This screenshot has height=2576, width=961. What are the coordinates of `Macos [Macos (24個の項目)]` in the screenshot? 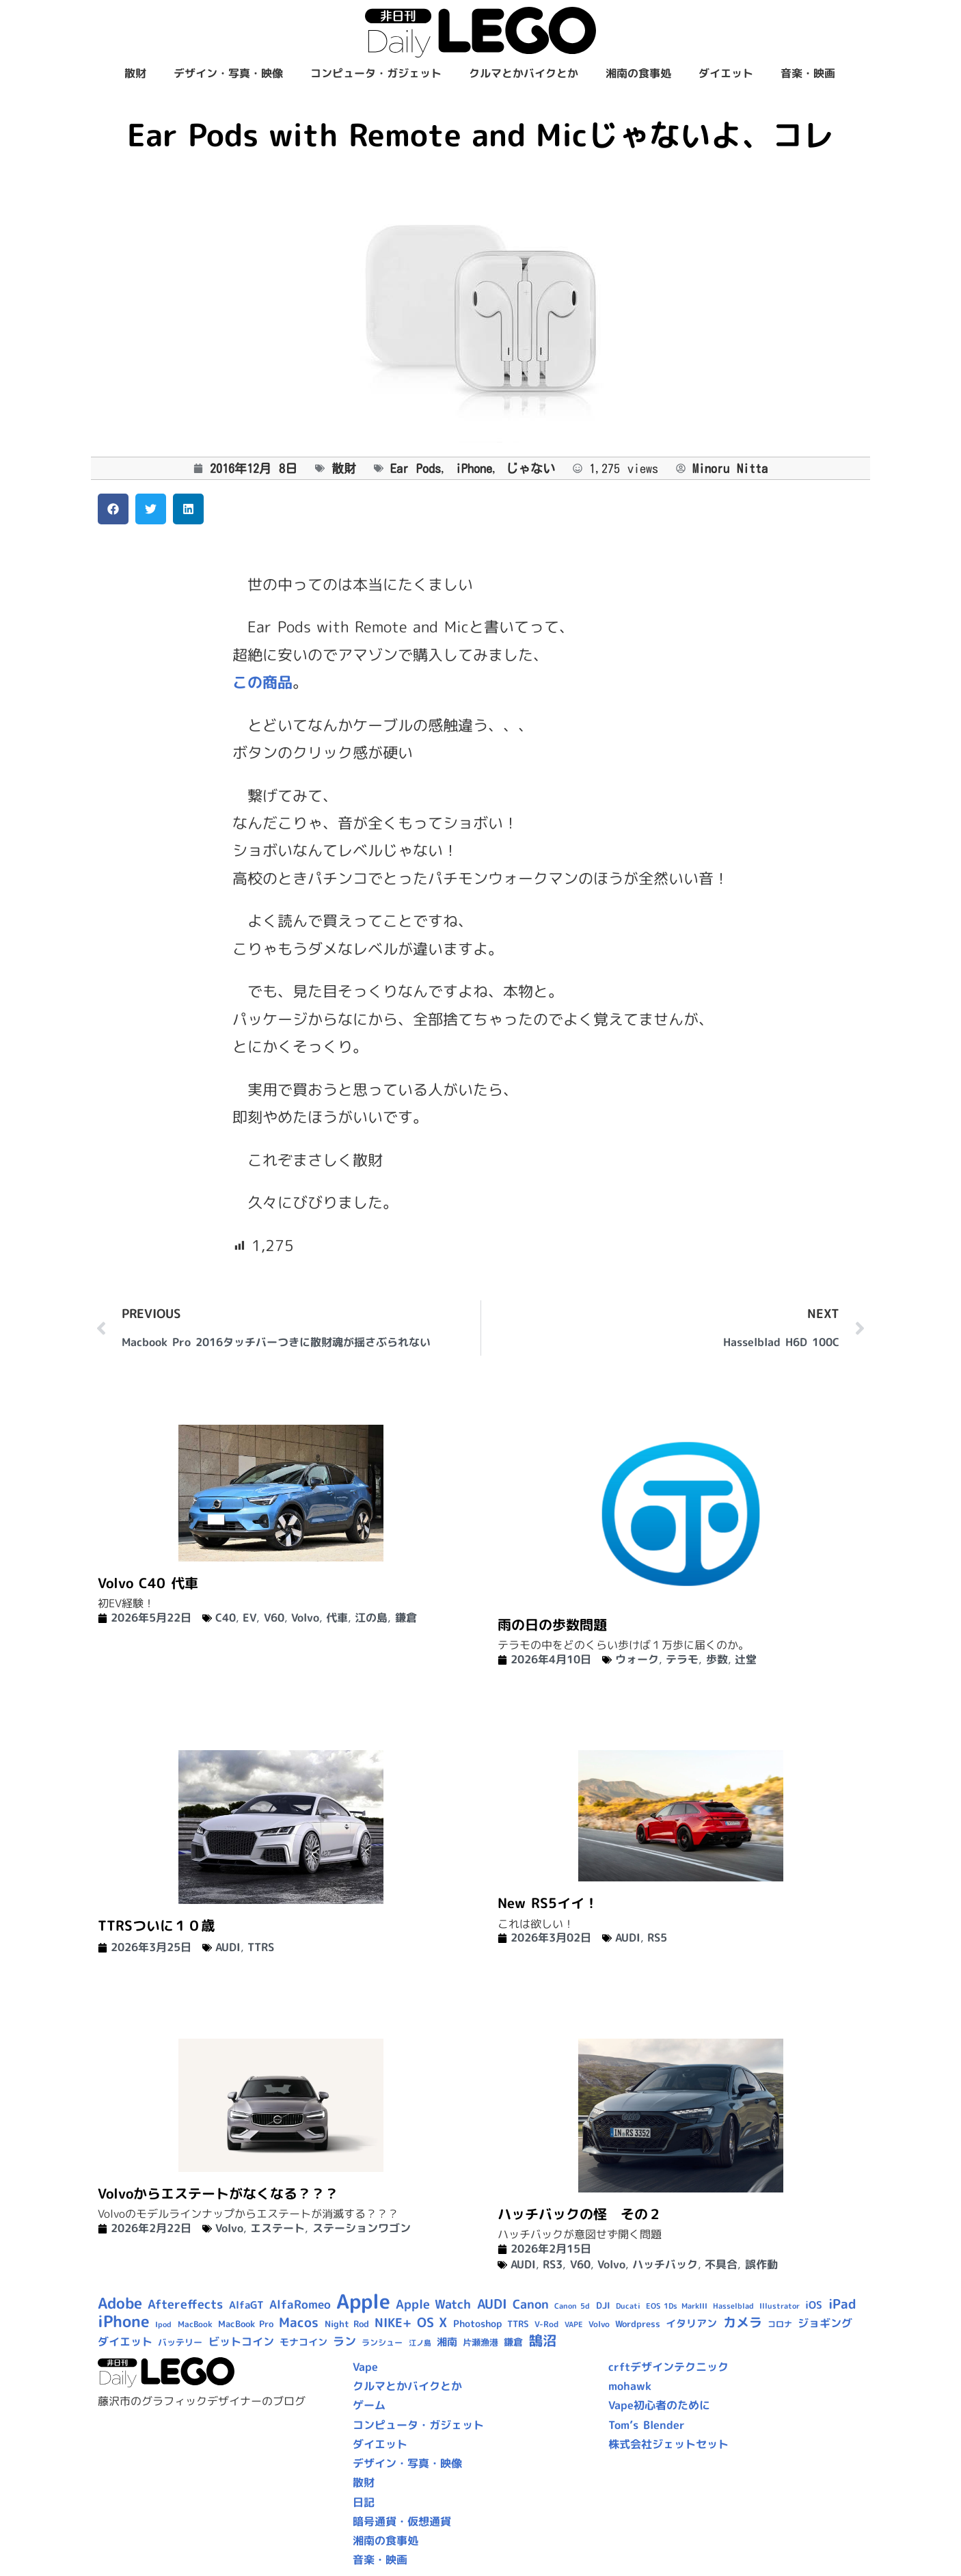 It's located at (299, 2322).